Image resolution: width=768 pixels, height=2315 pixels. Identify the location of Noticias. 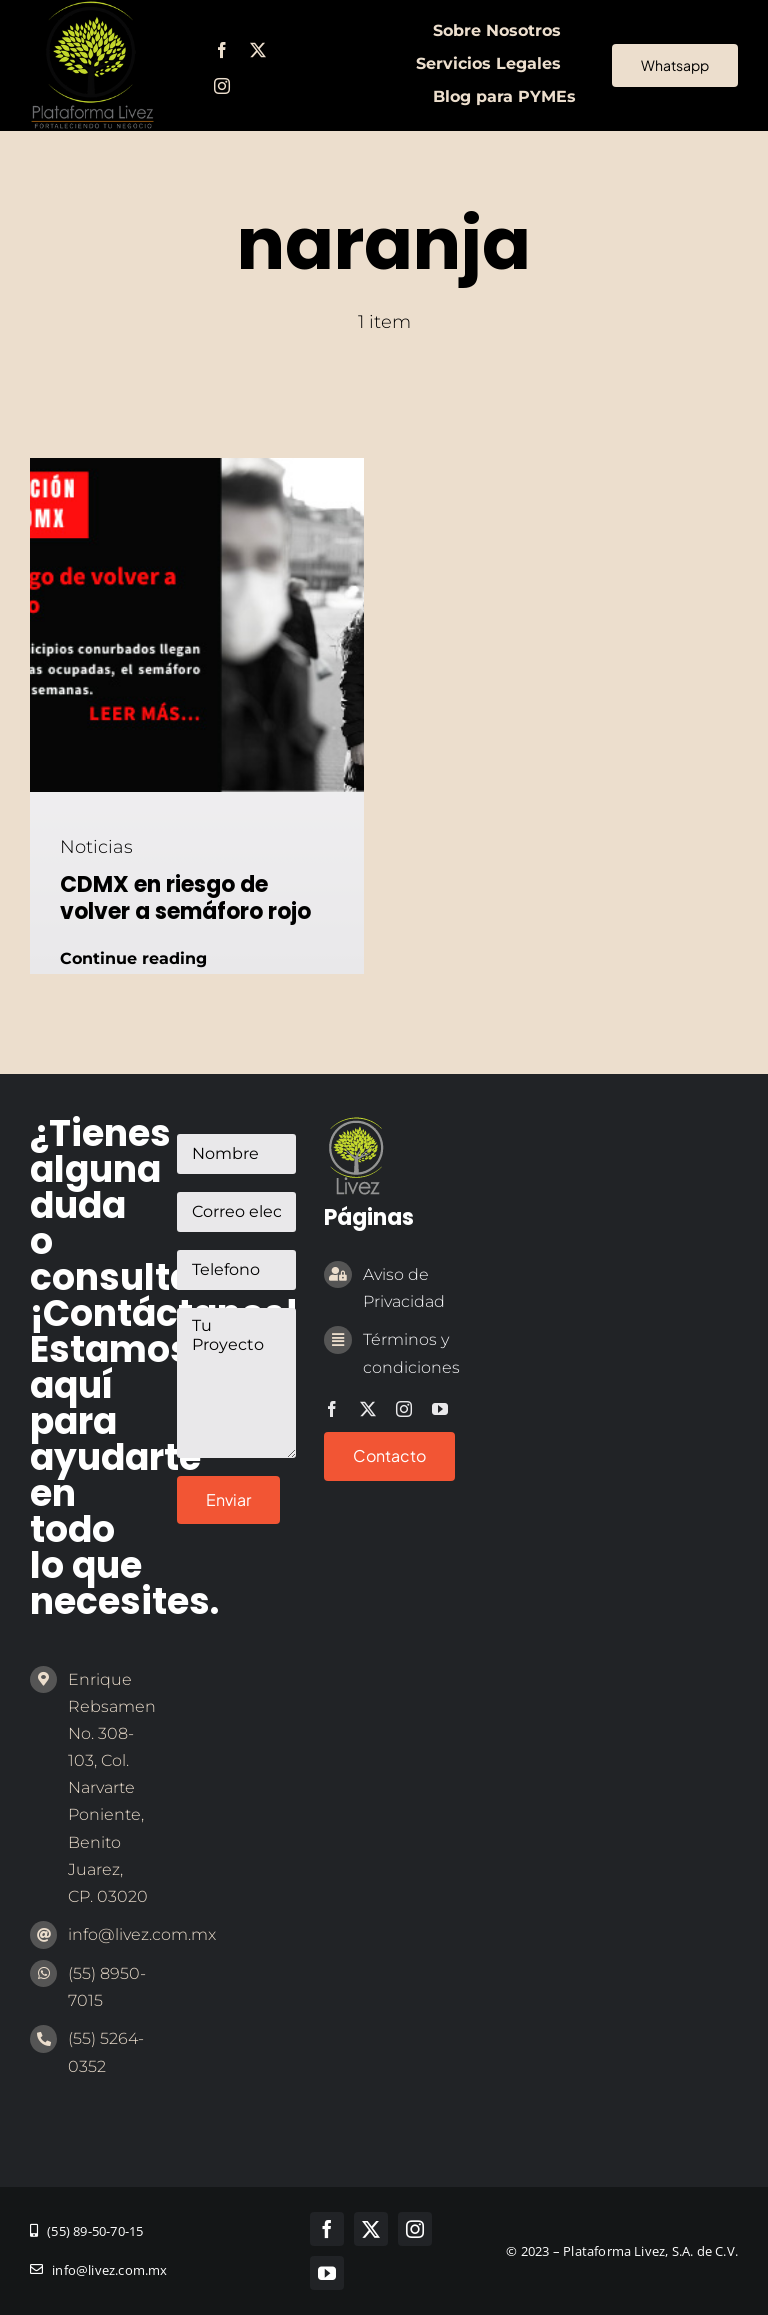
(96, 847).